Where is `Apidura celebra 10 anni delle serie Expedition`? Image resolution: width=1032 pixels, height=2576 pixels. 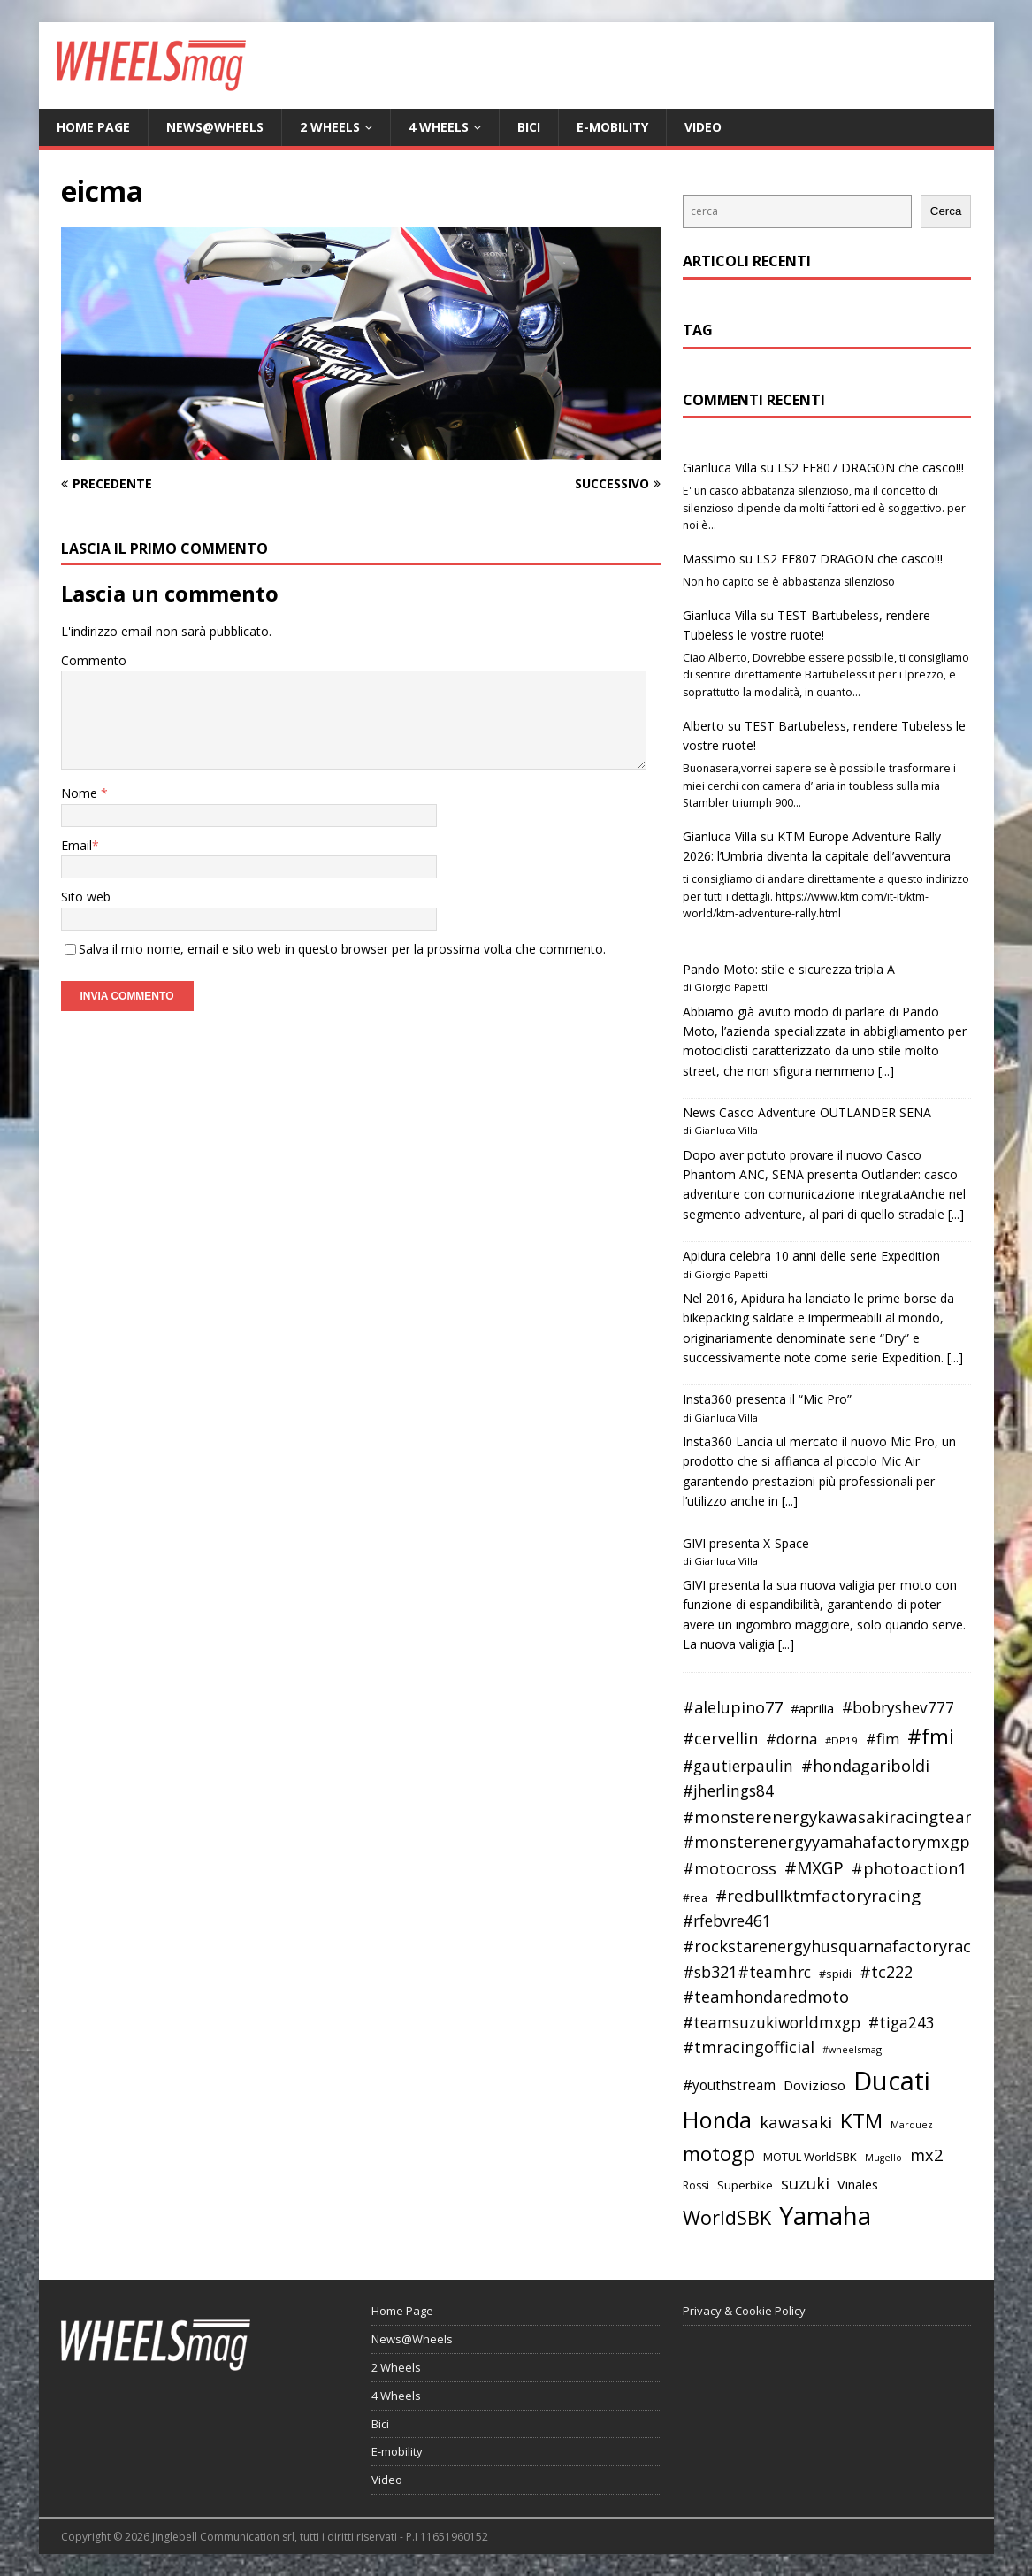
Apidura celebra 10 anni delle serie Expedition is located at coordinates (811, 1255).